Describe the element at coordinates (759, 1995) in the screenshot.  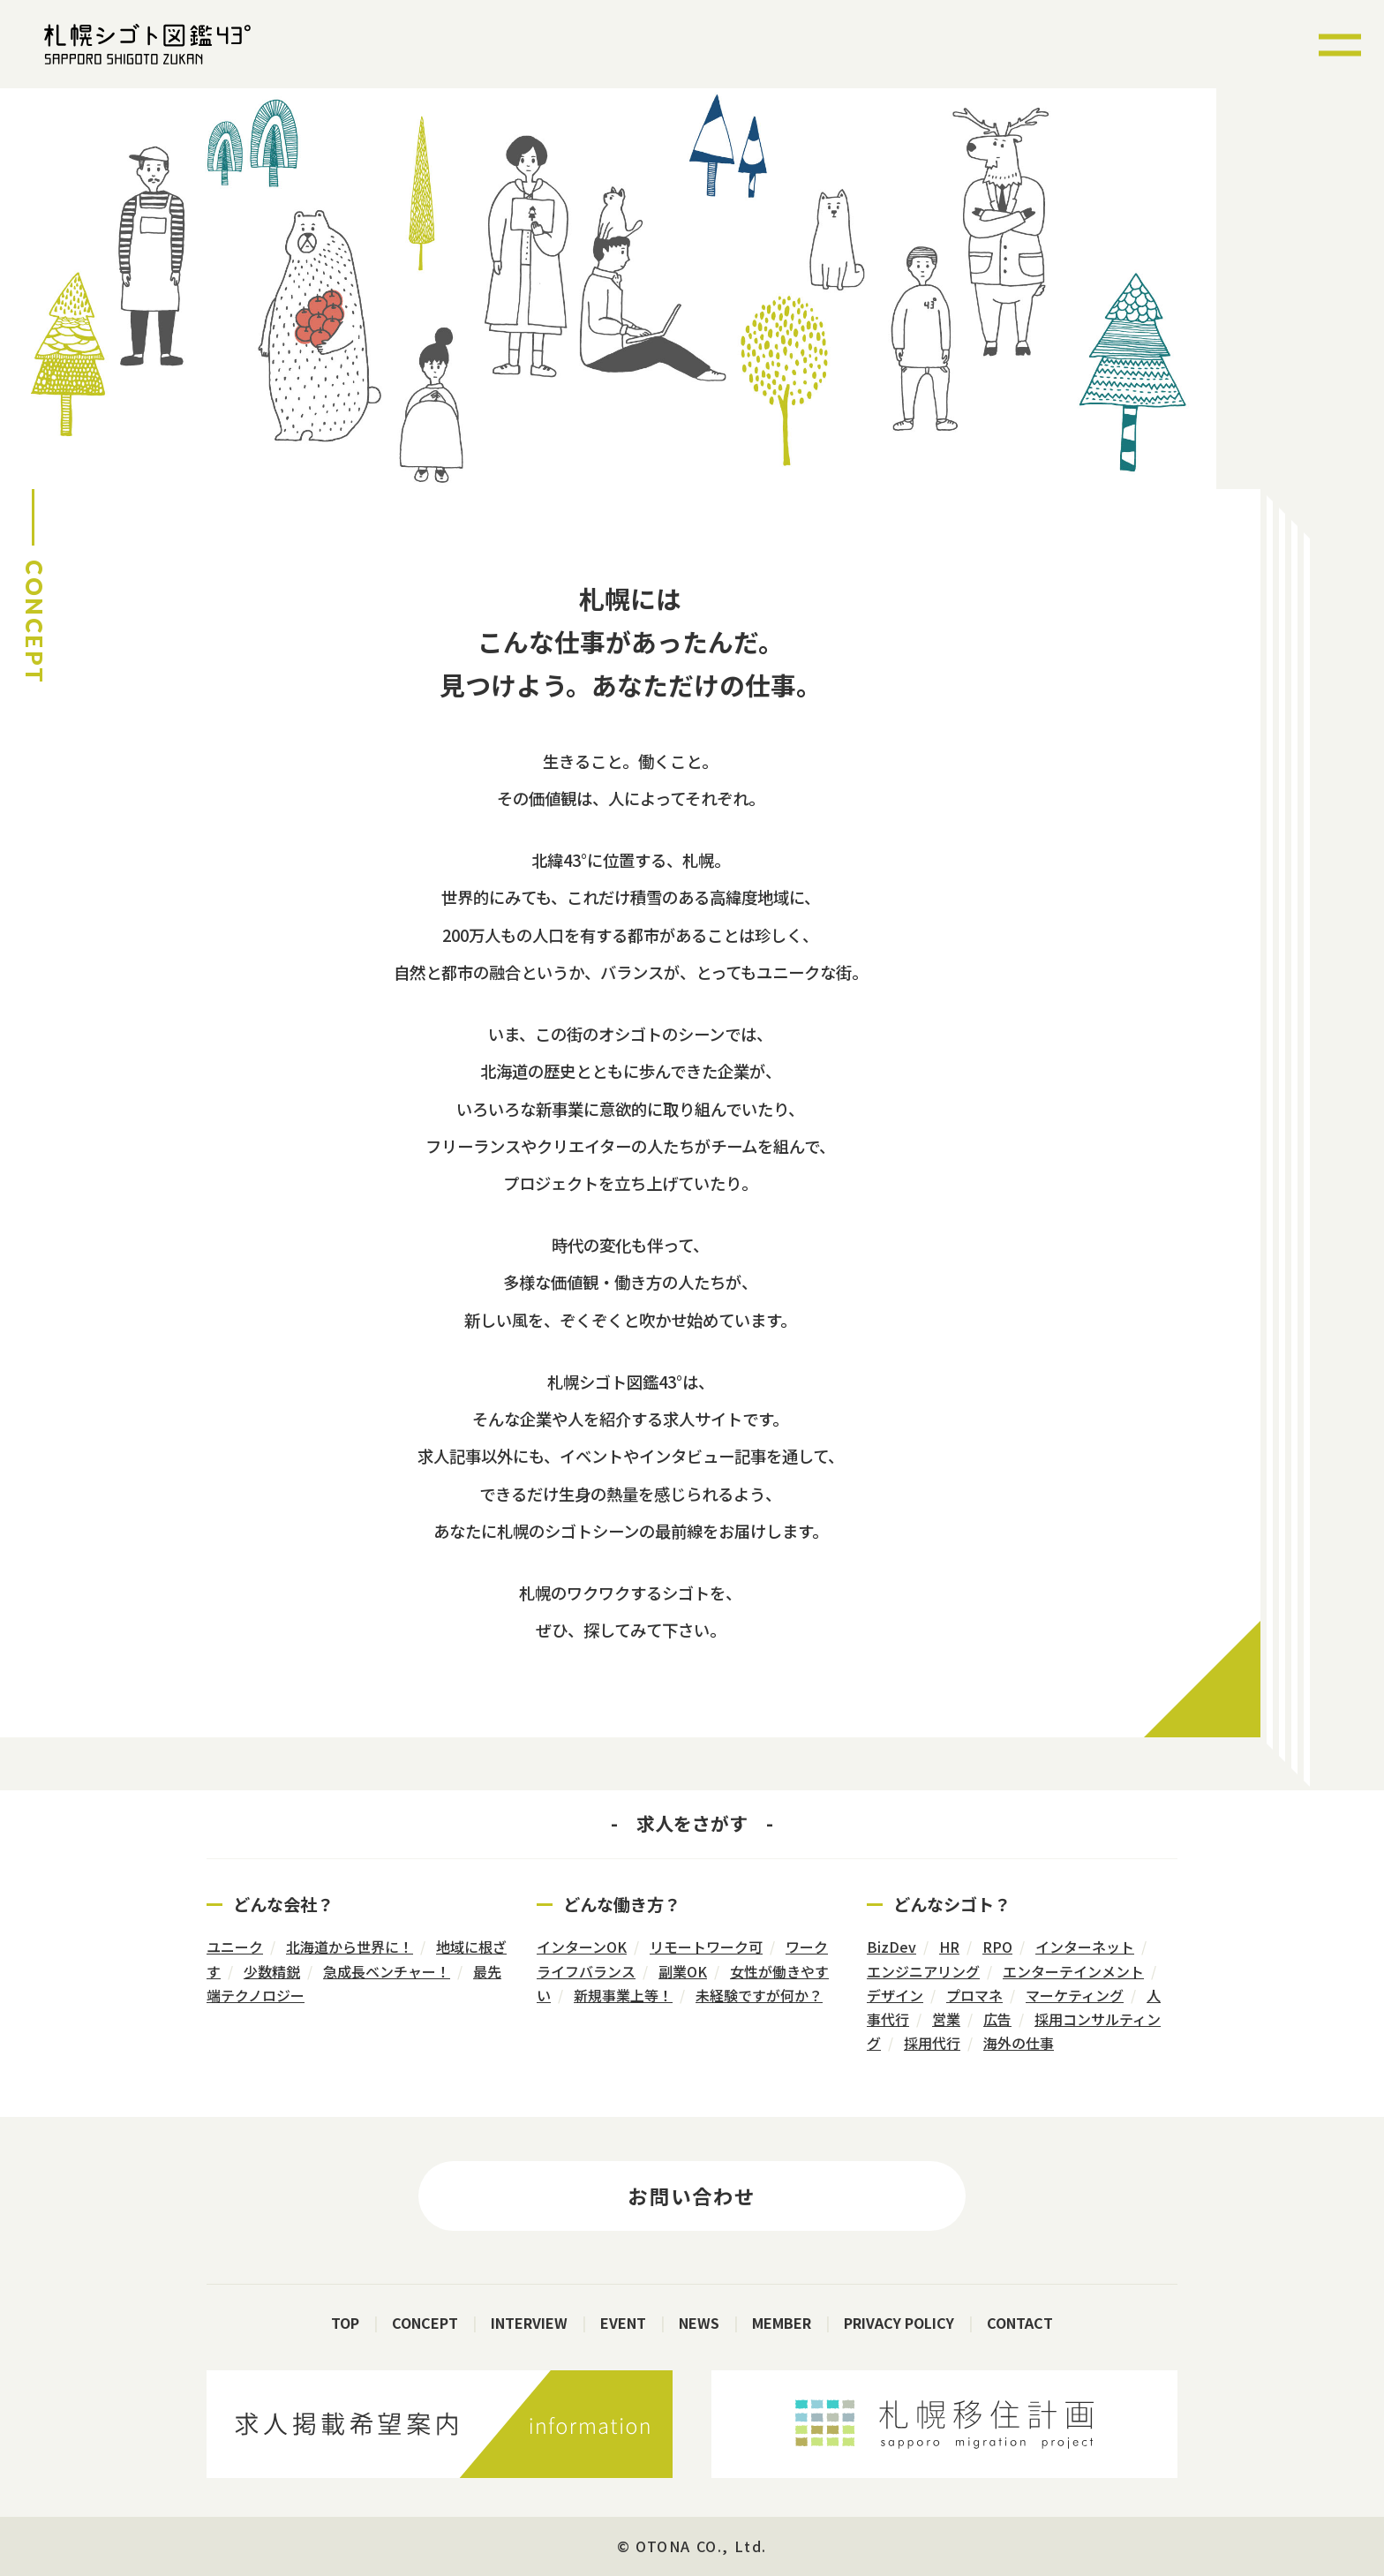
I see `未経験ですが何か？` at that location.